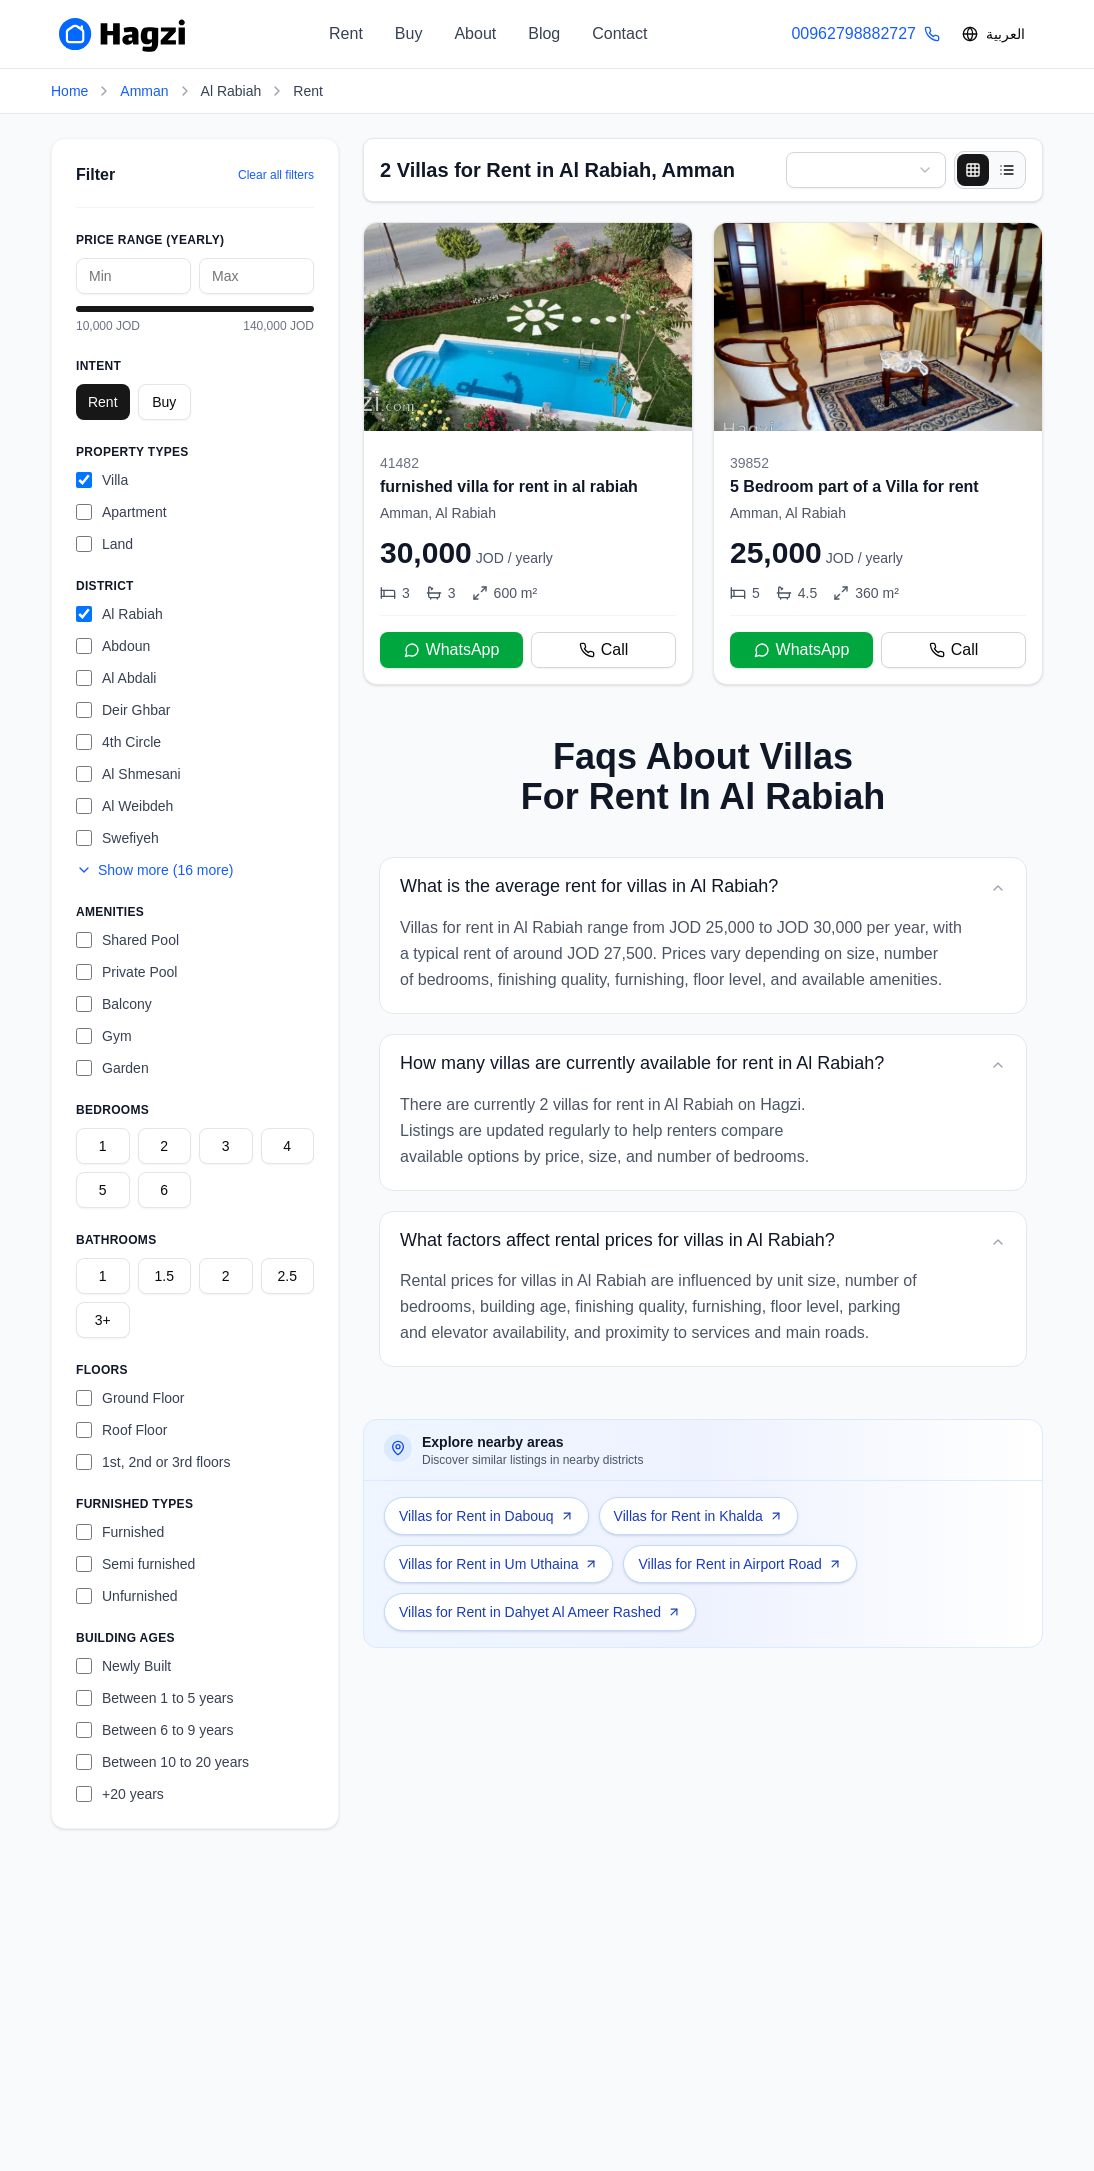 Image resolution: width=1094 pixels, height=2171 pixels. I want to click on Building Ages, so click(125, 1638).